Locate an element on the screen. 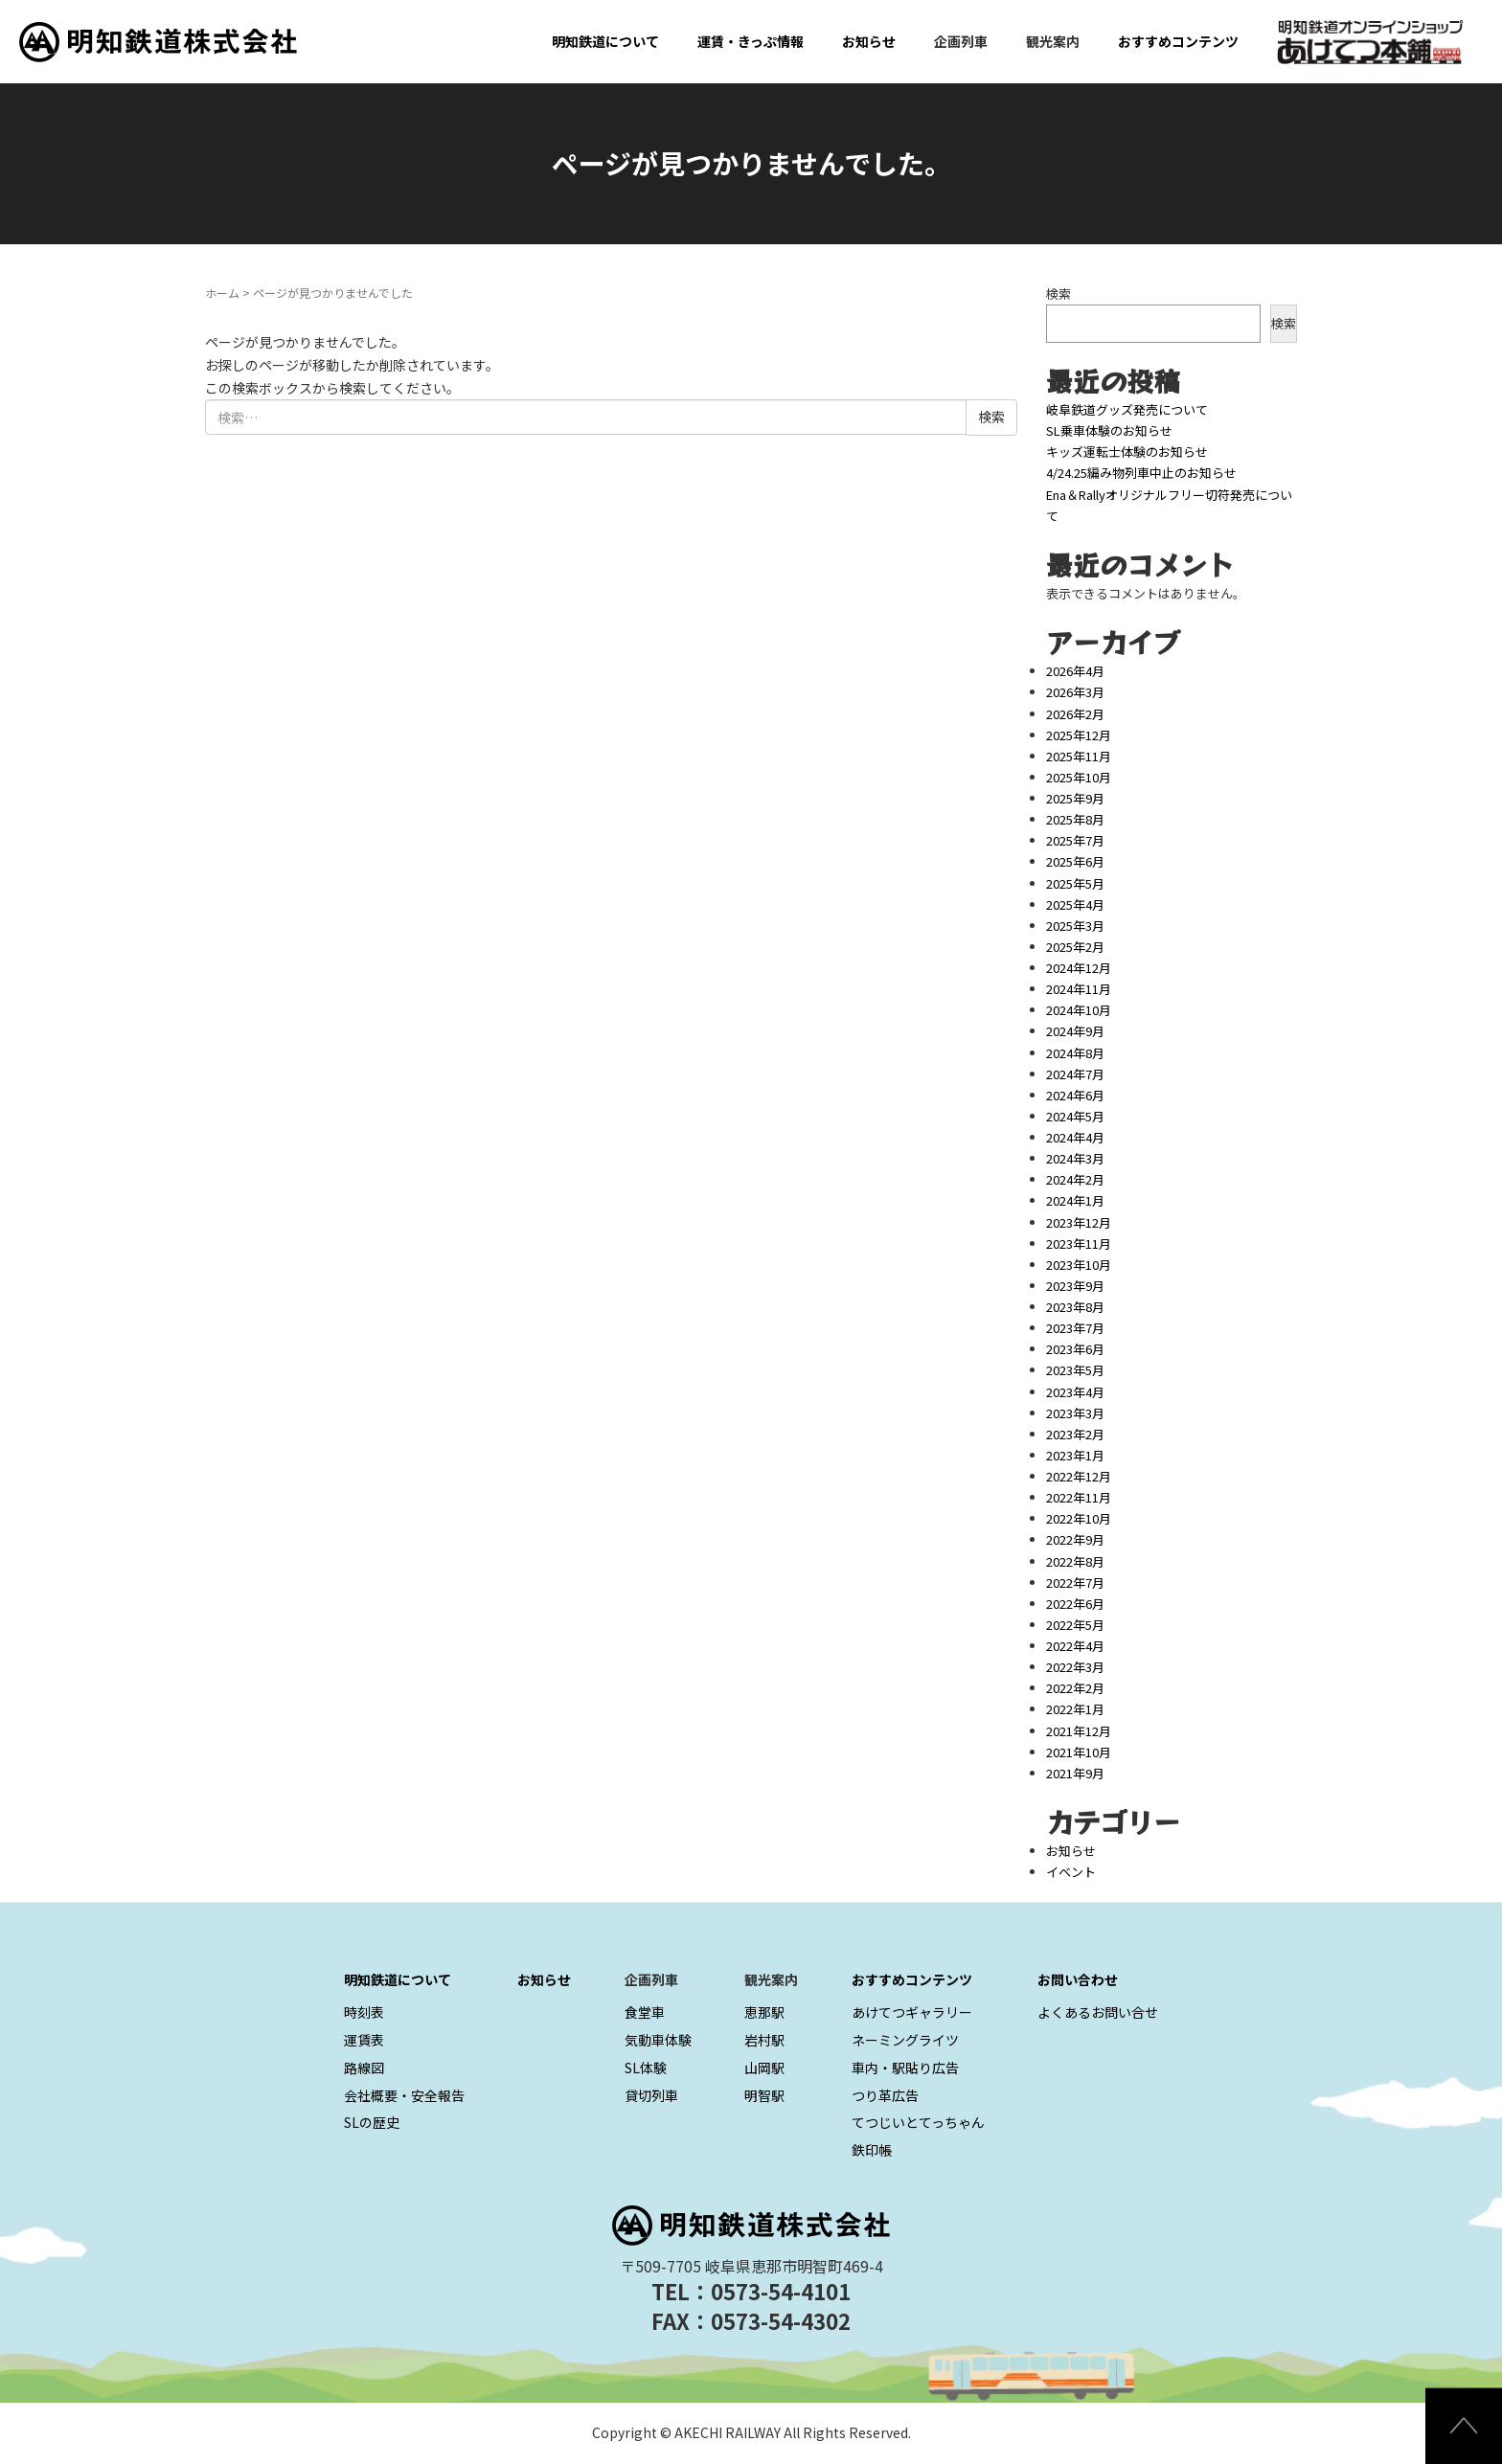 The image size is (1502, 2464). 2023年9月 is located at coordinates (1075, 1286).